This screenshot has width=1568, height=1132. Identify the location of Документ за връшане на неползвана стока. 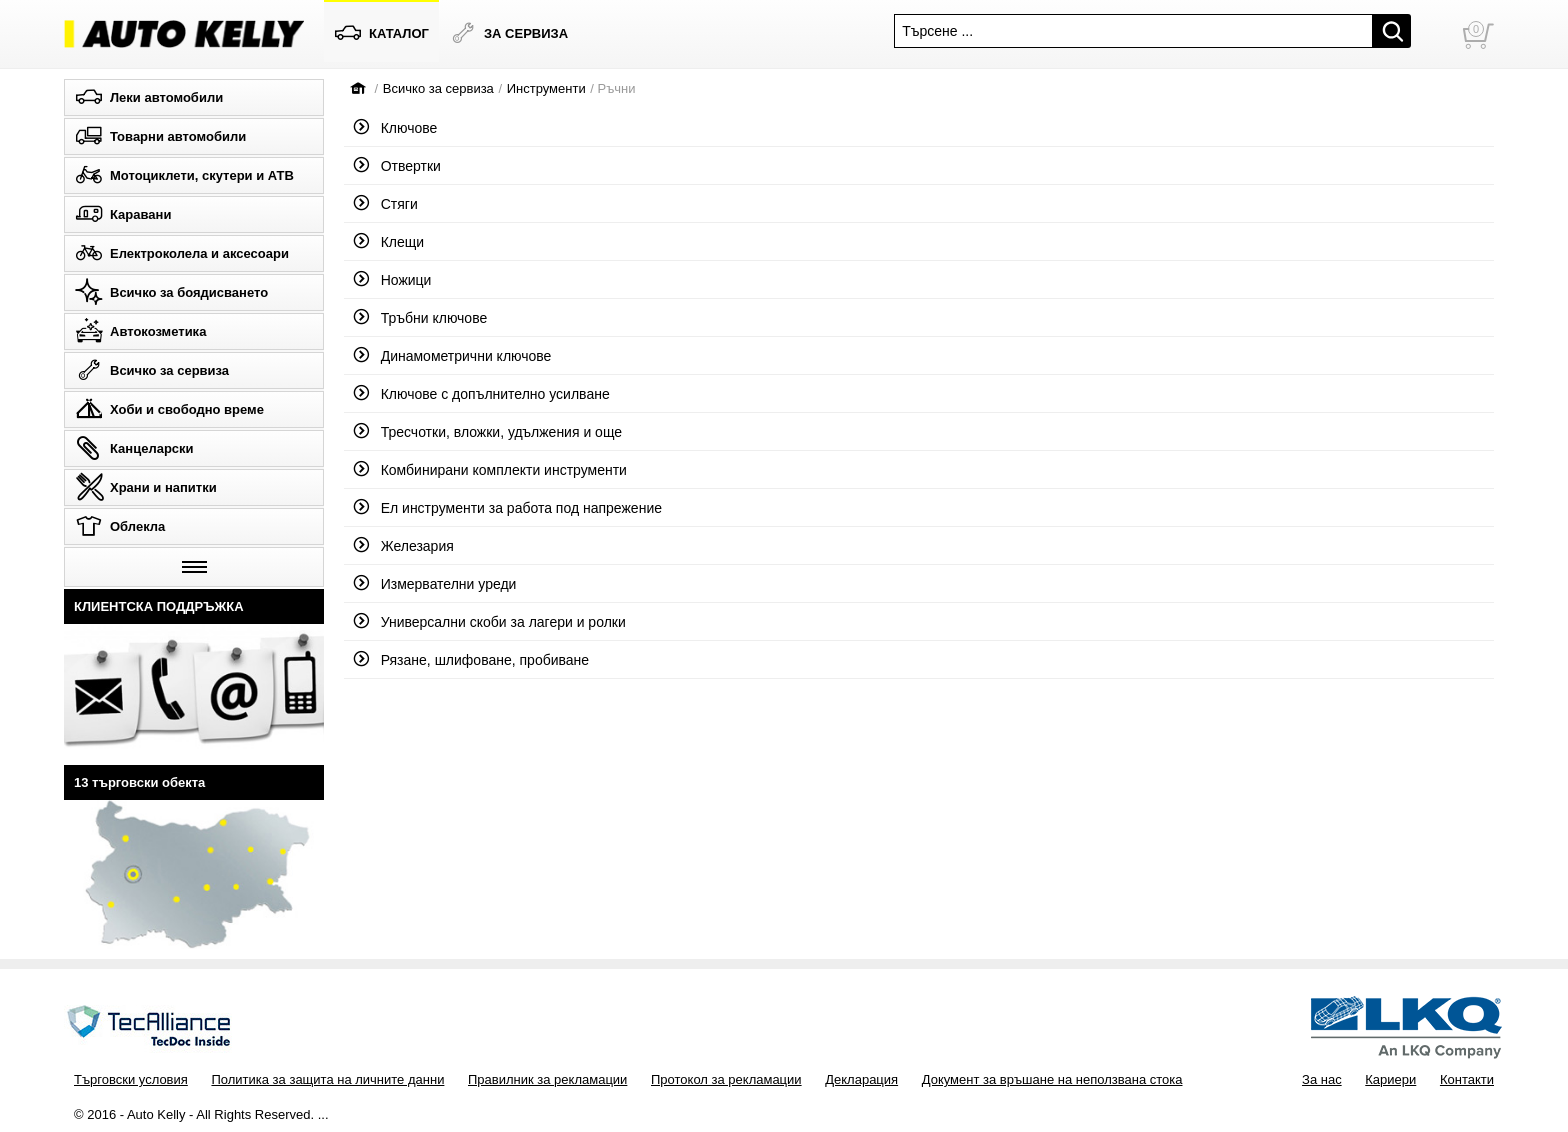
(1052, 1079).